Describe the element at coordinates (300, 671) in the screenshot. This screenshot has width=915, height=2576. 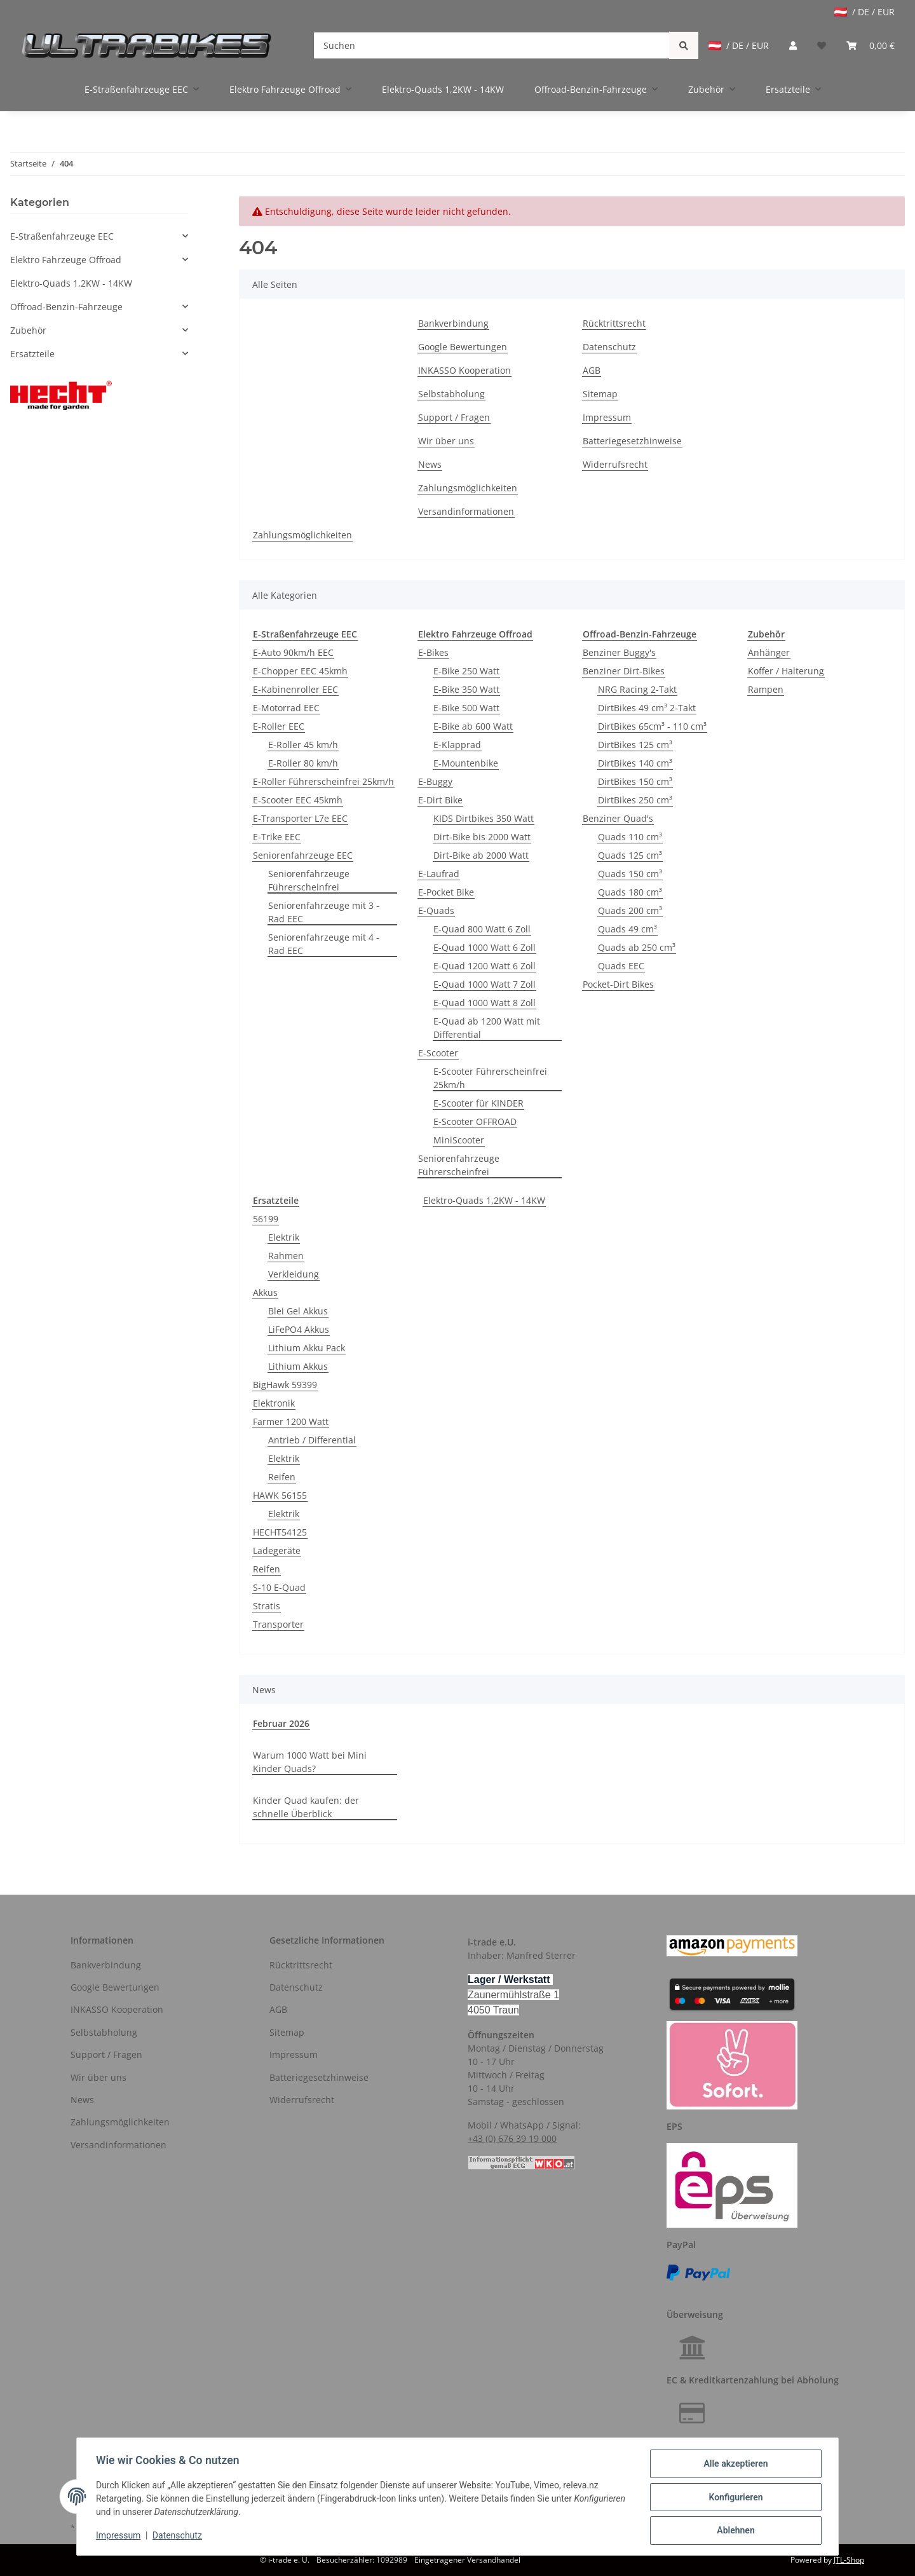
I see `E-Chopper EEC 45kmh` at that location.